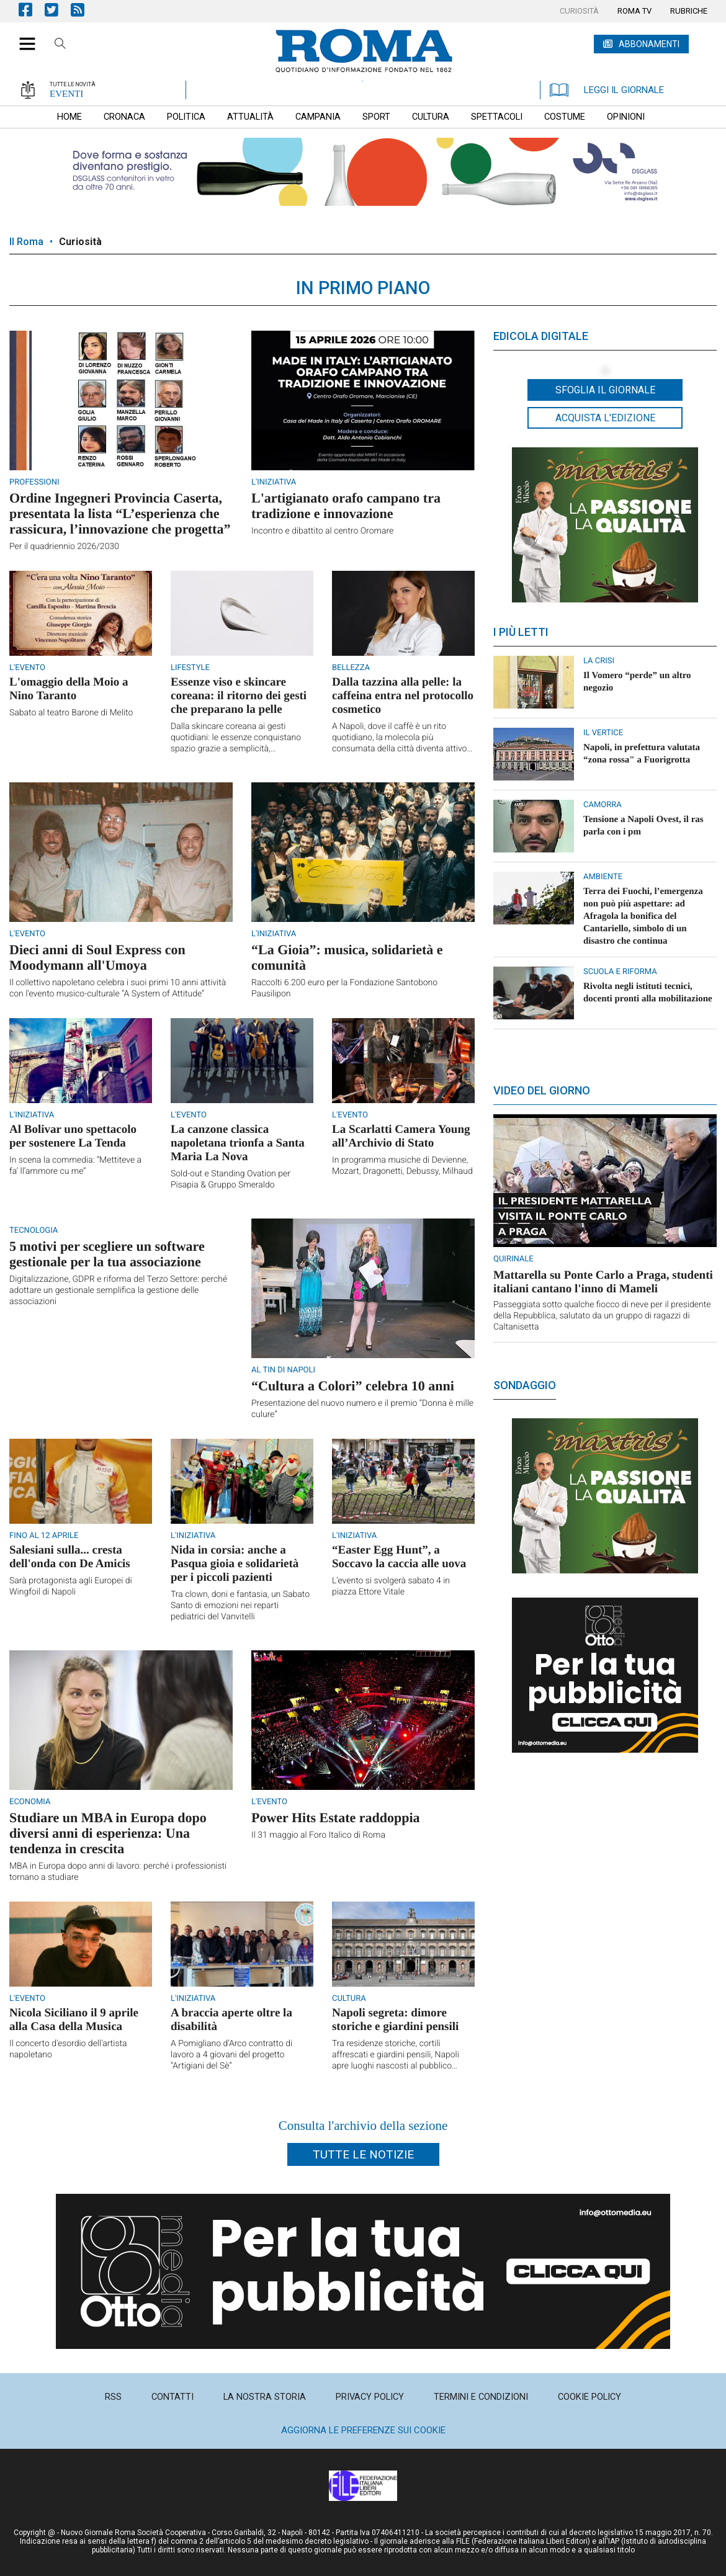 Image resolution: width=726 pixels, height=2576 pixels. Describe the element at coordinates (68, 2049) in the screenshot. I see `Il concerto d'esordio dell'artista napoletano` at that location.